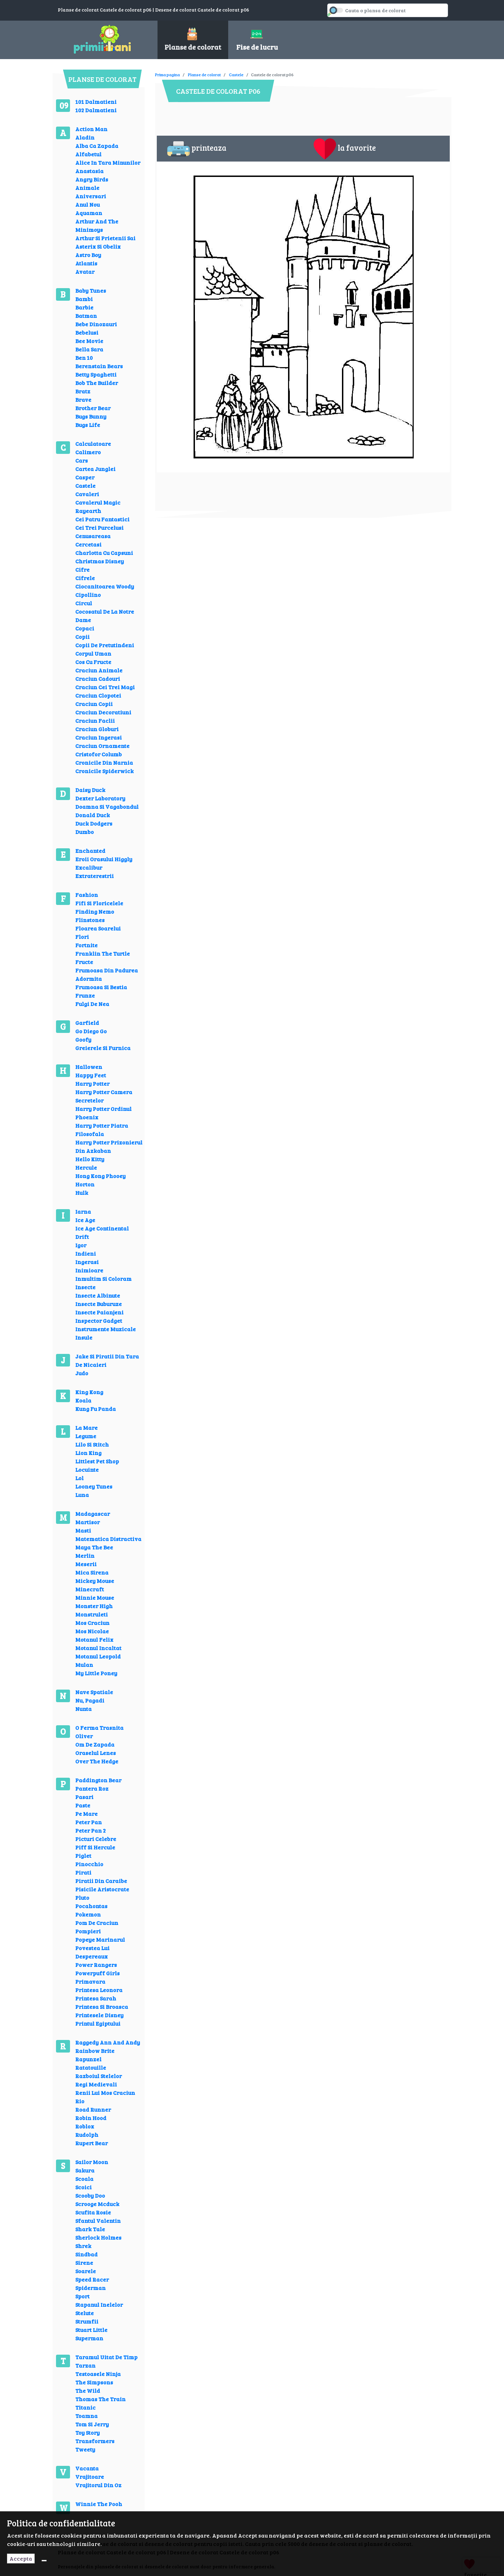 Image resolution: width=504 pixels, height=2576 pixels. What do you see at coordinates (85, 485) in the screenshot?
I see `Castele` at bounding box center [85, 485].